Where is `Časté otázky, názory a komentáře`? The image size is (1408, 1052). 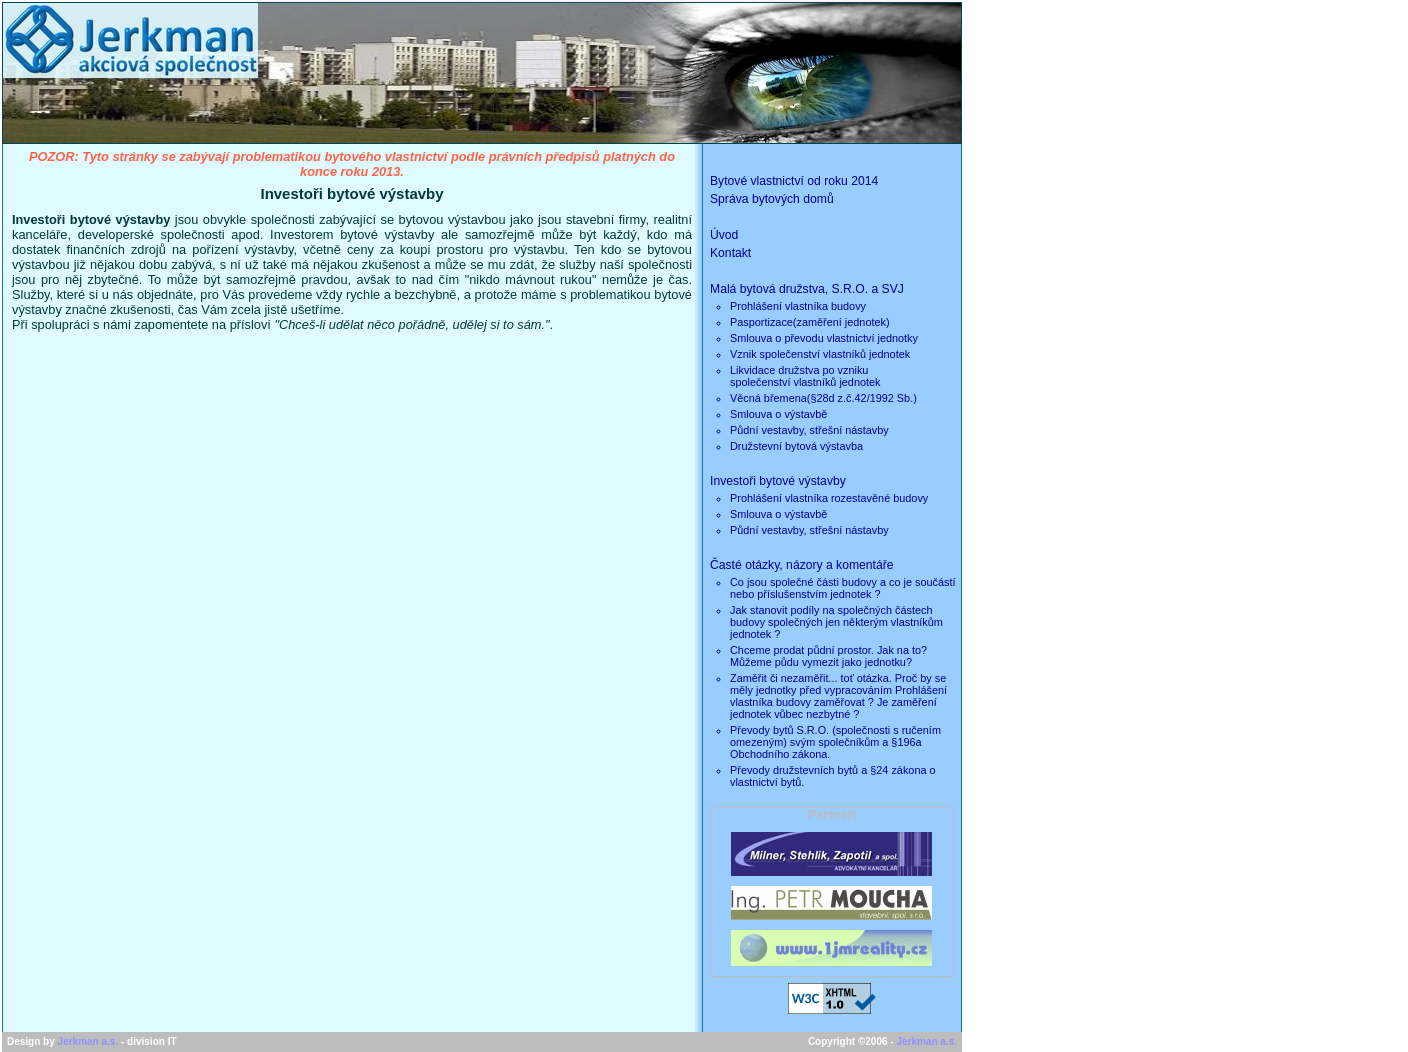 Časté otázky, názory a komentáře is located at coordinates (802, 565).